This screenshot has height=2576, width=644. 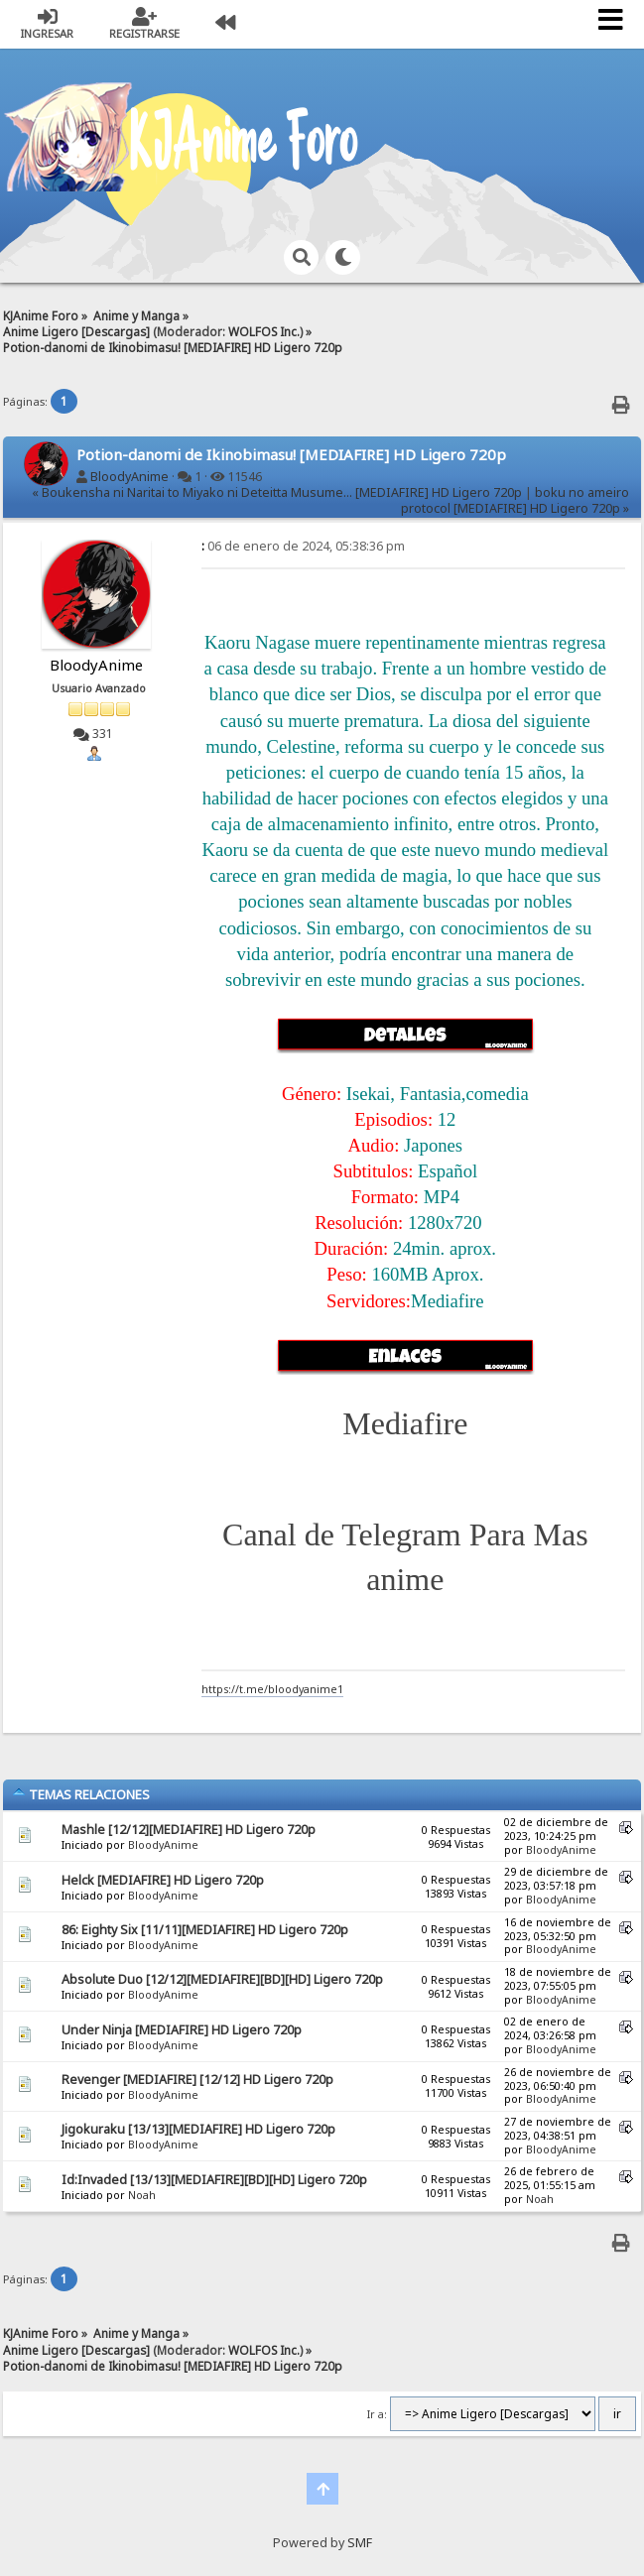 What do you see at coordinates (182, 2030) in the screenshot?
I see `Under Ninja [MEDIAFIRE] HD Ligero 720p` at bounding box center [182, 2030].